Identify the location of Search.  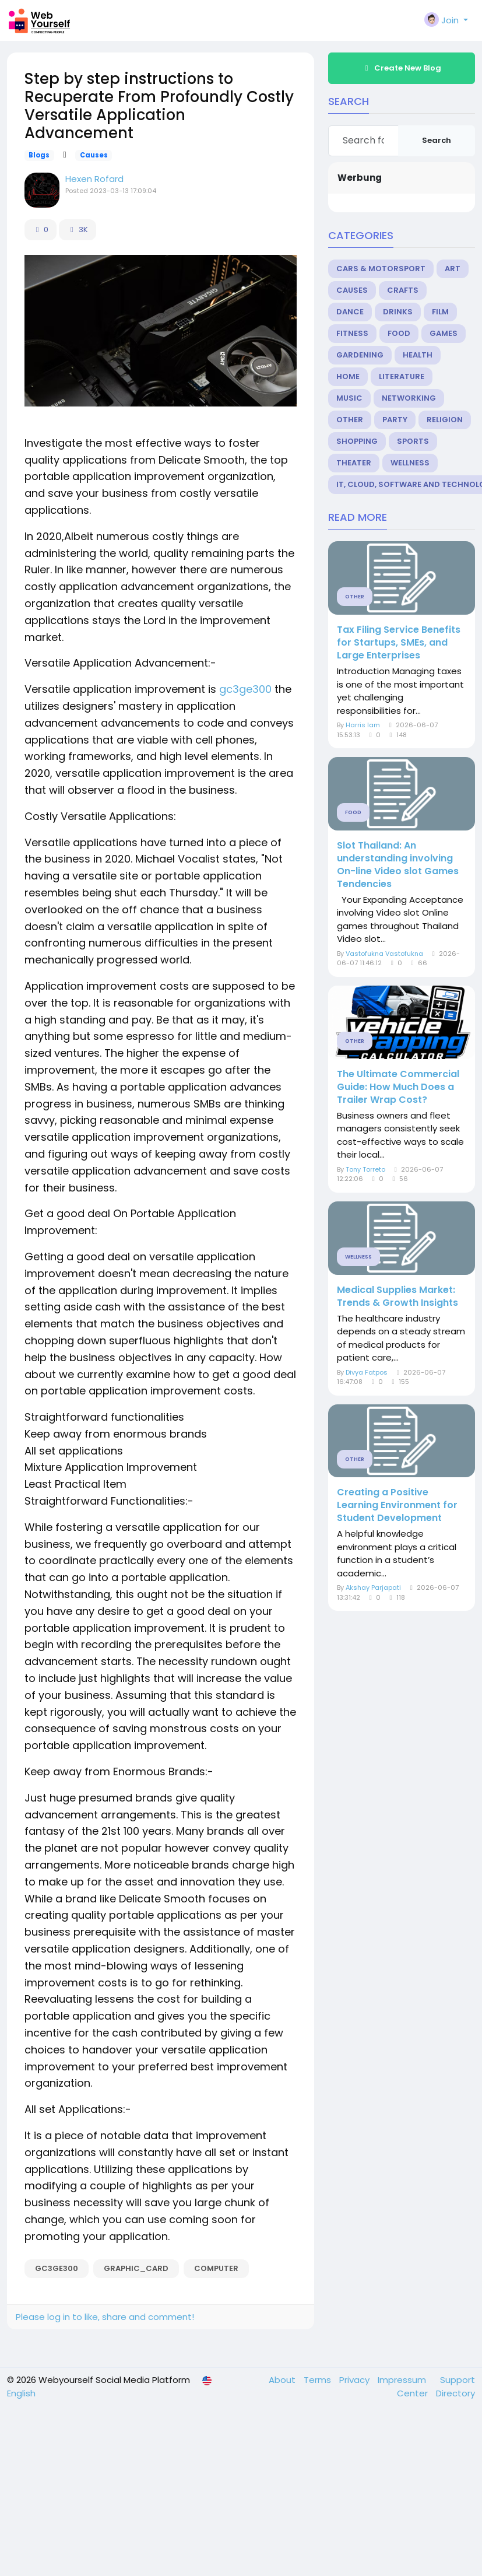
(436, 140).